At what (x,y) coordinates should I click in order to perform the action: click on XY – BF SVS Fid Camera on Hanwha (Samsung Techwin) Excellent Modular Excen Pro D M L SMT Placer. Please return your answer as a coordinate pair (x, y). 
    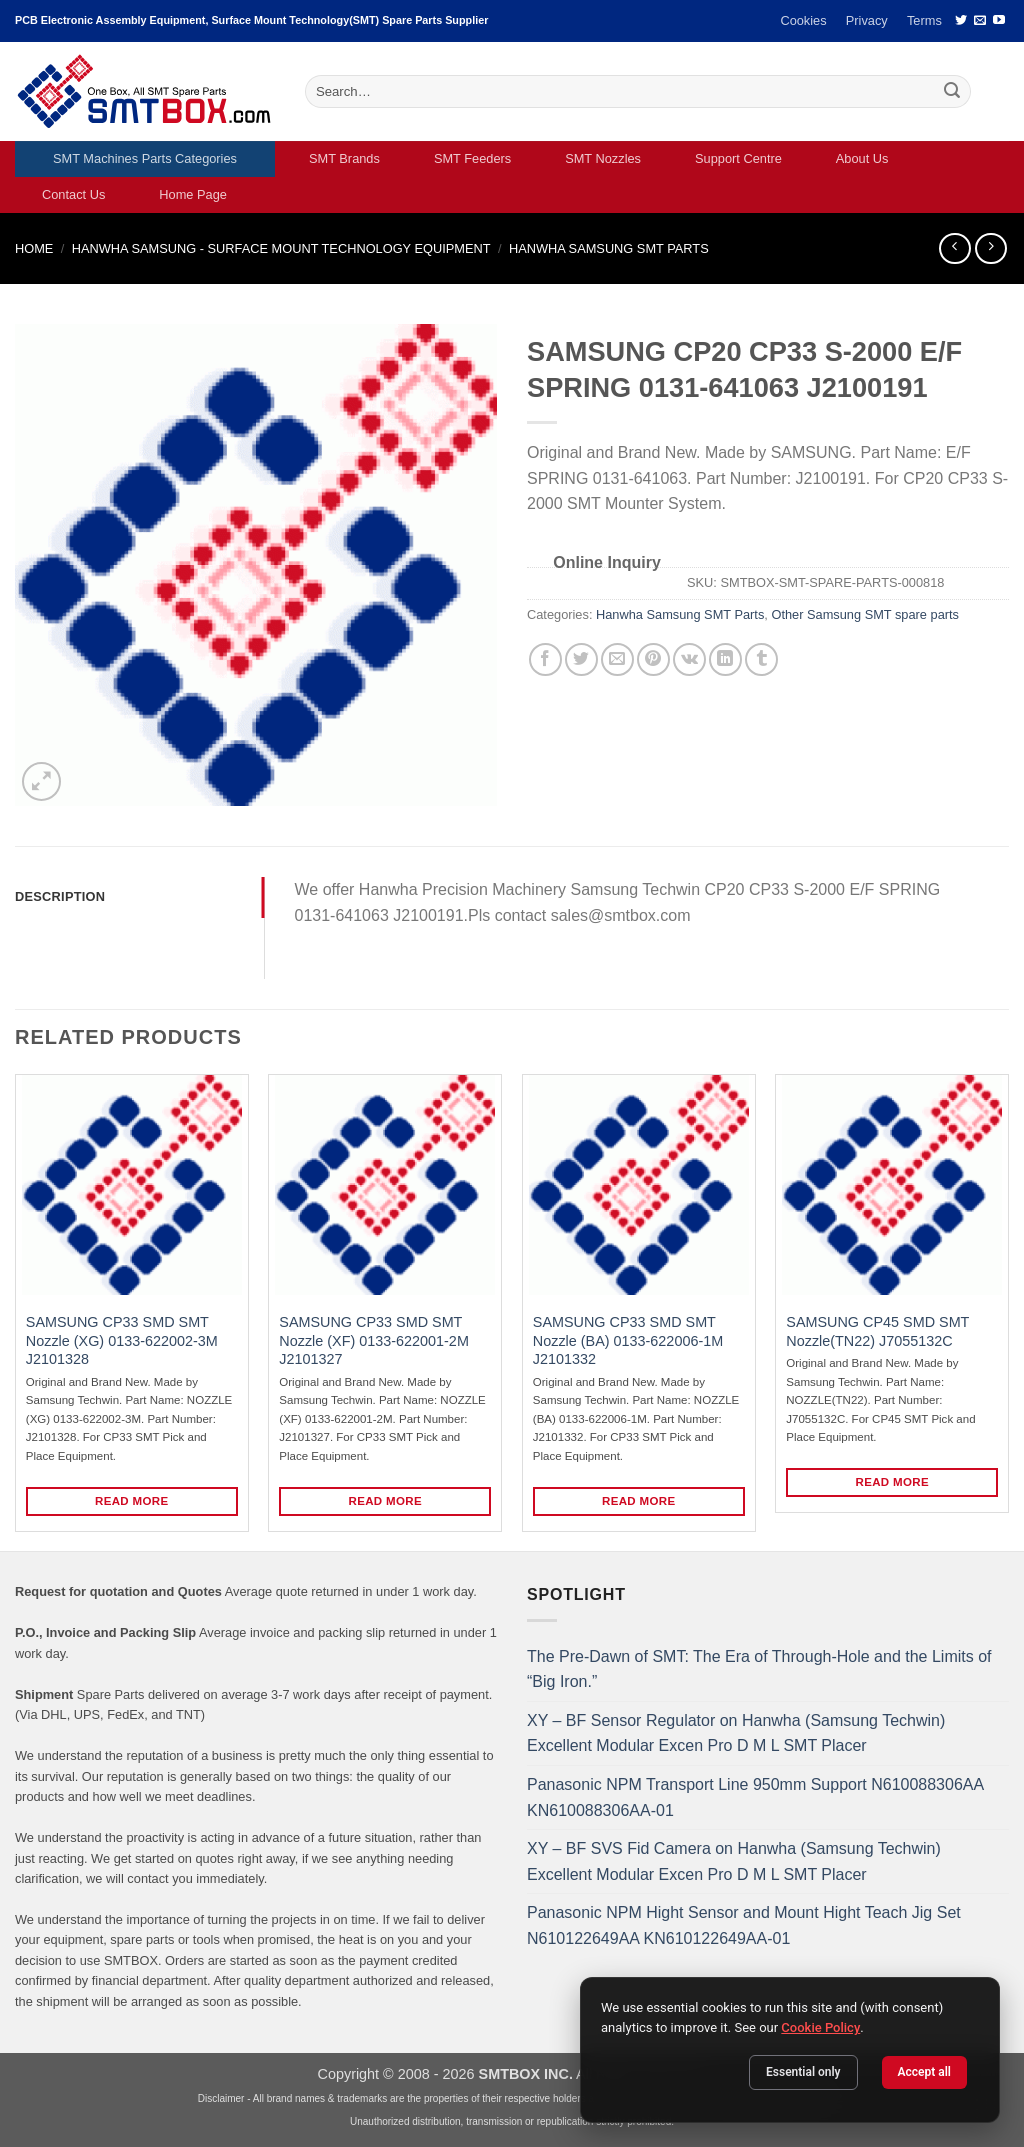
    Looking at the image, I should click on (734, 1861).